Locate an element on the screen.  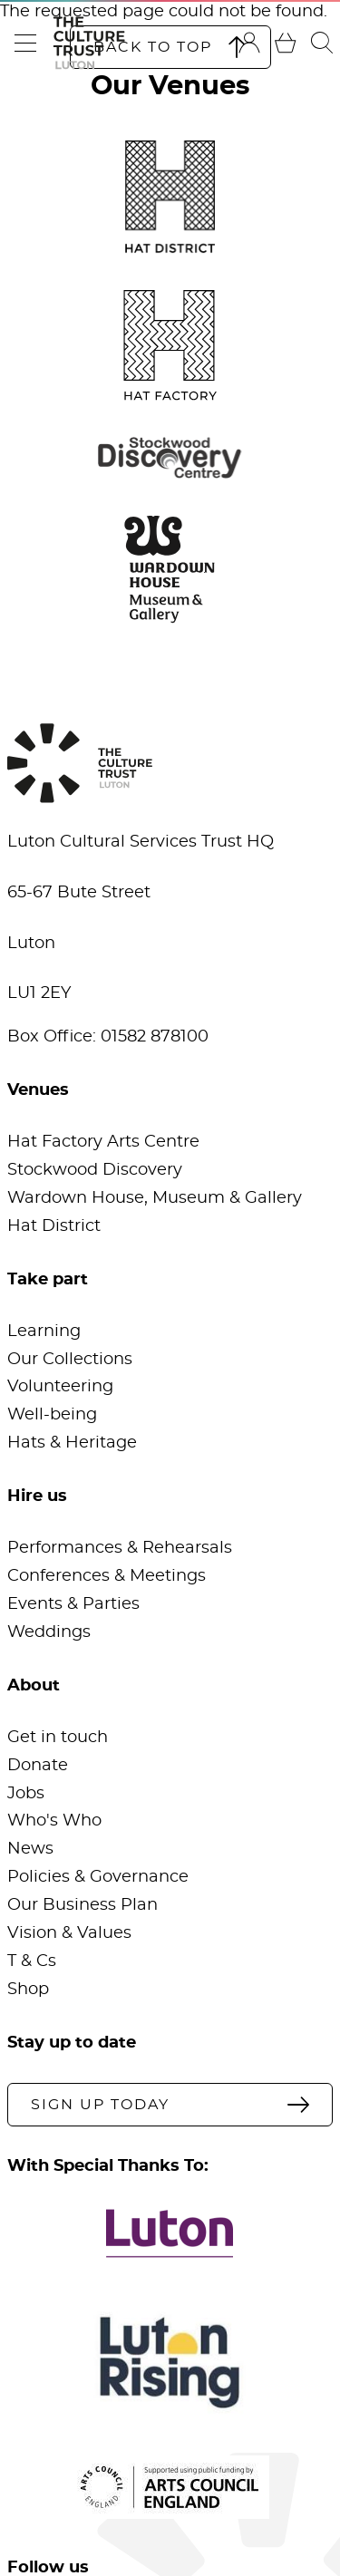
T & Cs is located at coordinates (31, 1961).